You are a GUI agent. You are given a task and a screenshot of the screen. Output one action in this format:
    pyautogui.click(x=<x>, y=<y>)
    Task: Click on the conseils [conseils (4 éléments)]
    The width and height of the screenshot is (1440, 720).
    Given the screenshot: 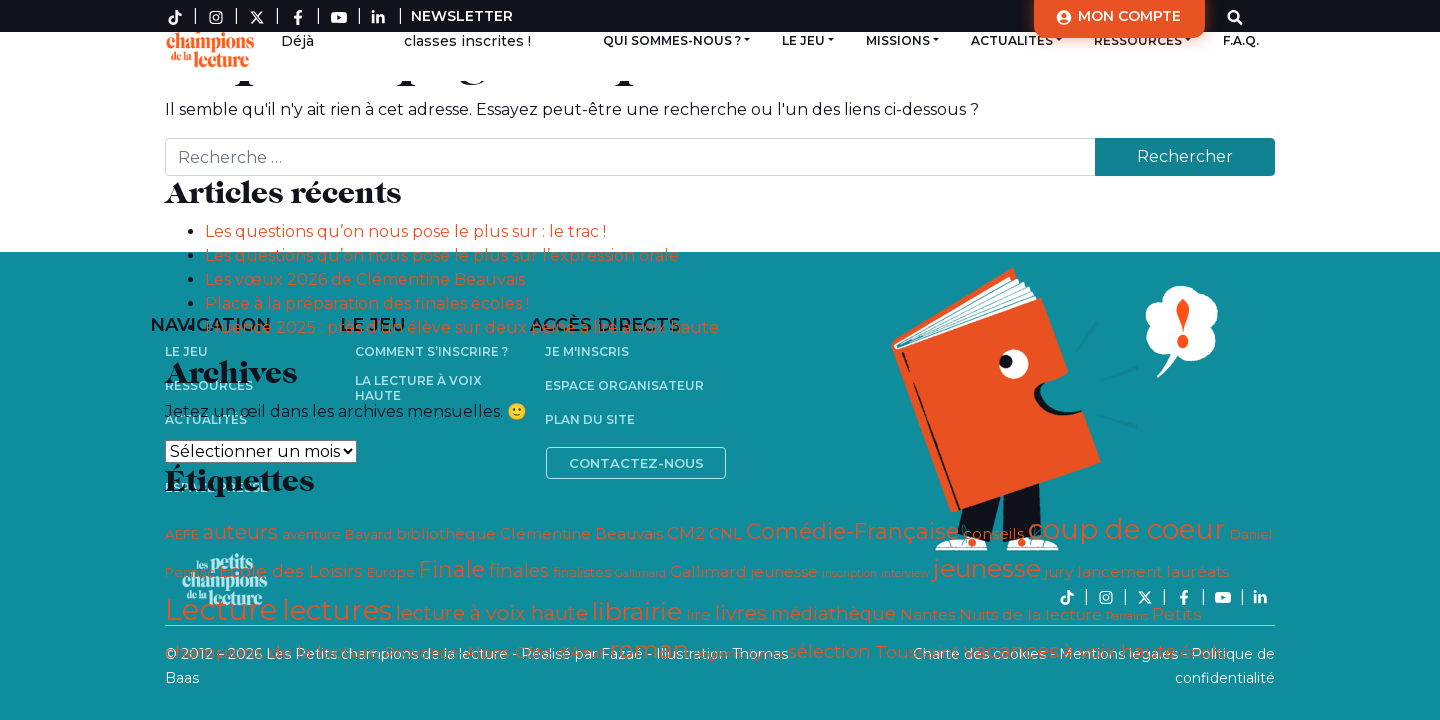 What is the action you would take?
    pyautogui.click(x=993, y=533)
    